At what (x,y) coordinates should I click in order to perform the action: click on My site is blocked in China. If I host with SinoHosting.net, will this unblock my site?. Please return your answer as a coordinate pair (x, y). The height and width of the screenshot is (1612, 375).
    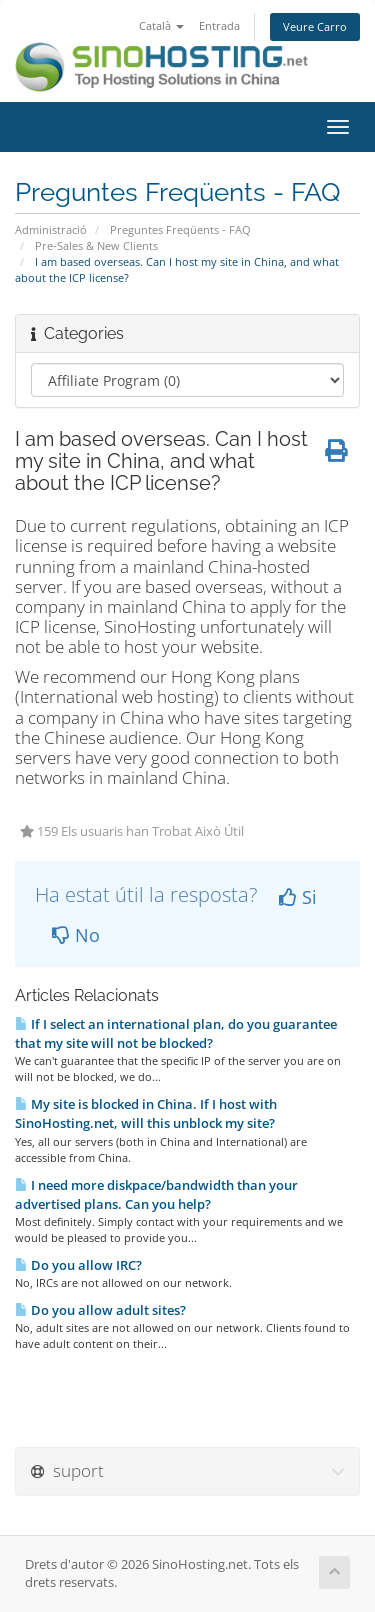
    Looking at the image, I should click on (146, 1113).